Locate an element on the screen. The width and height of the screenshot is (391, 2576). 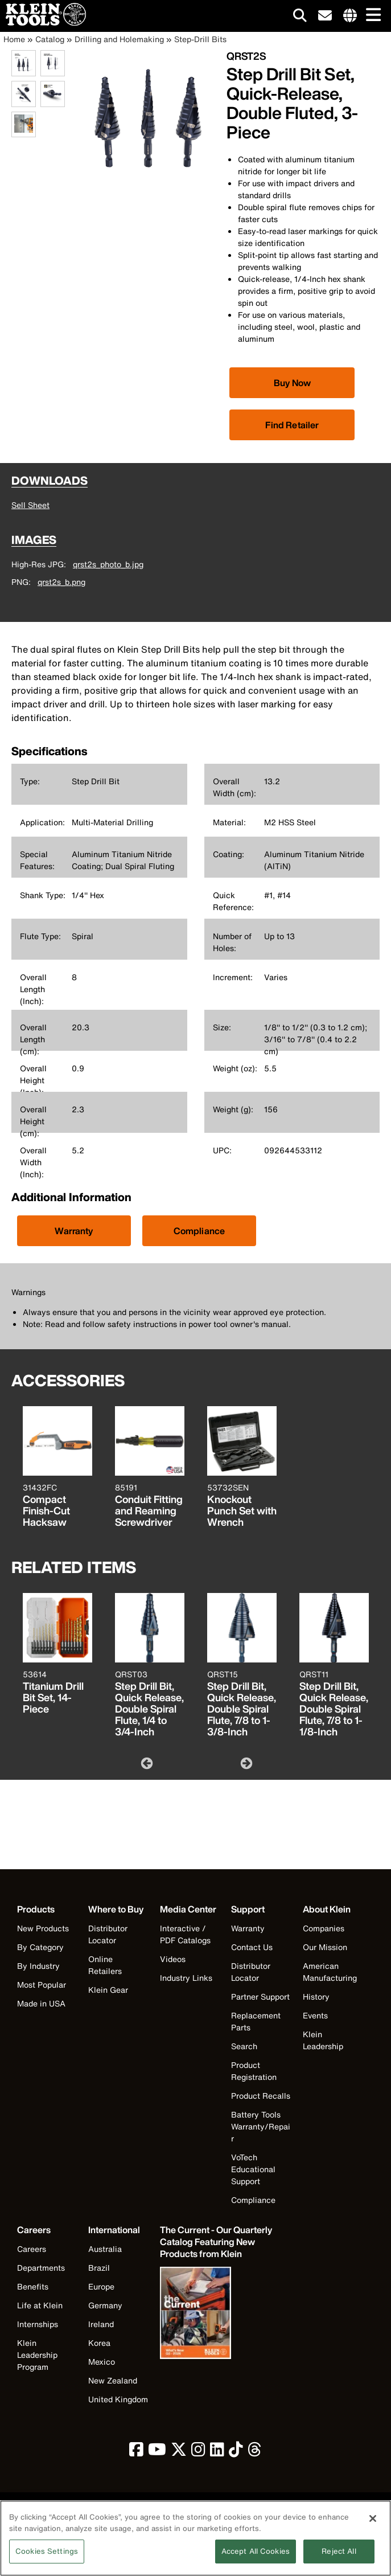
[click to sign-up for our newsletter] is located at coordinates (325, 16).